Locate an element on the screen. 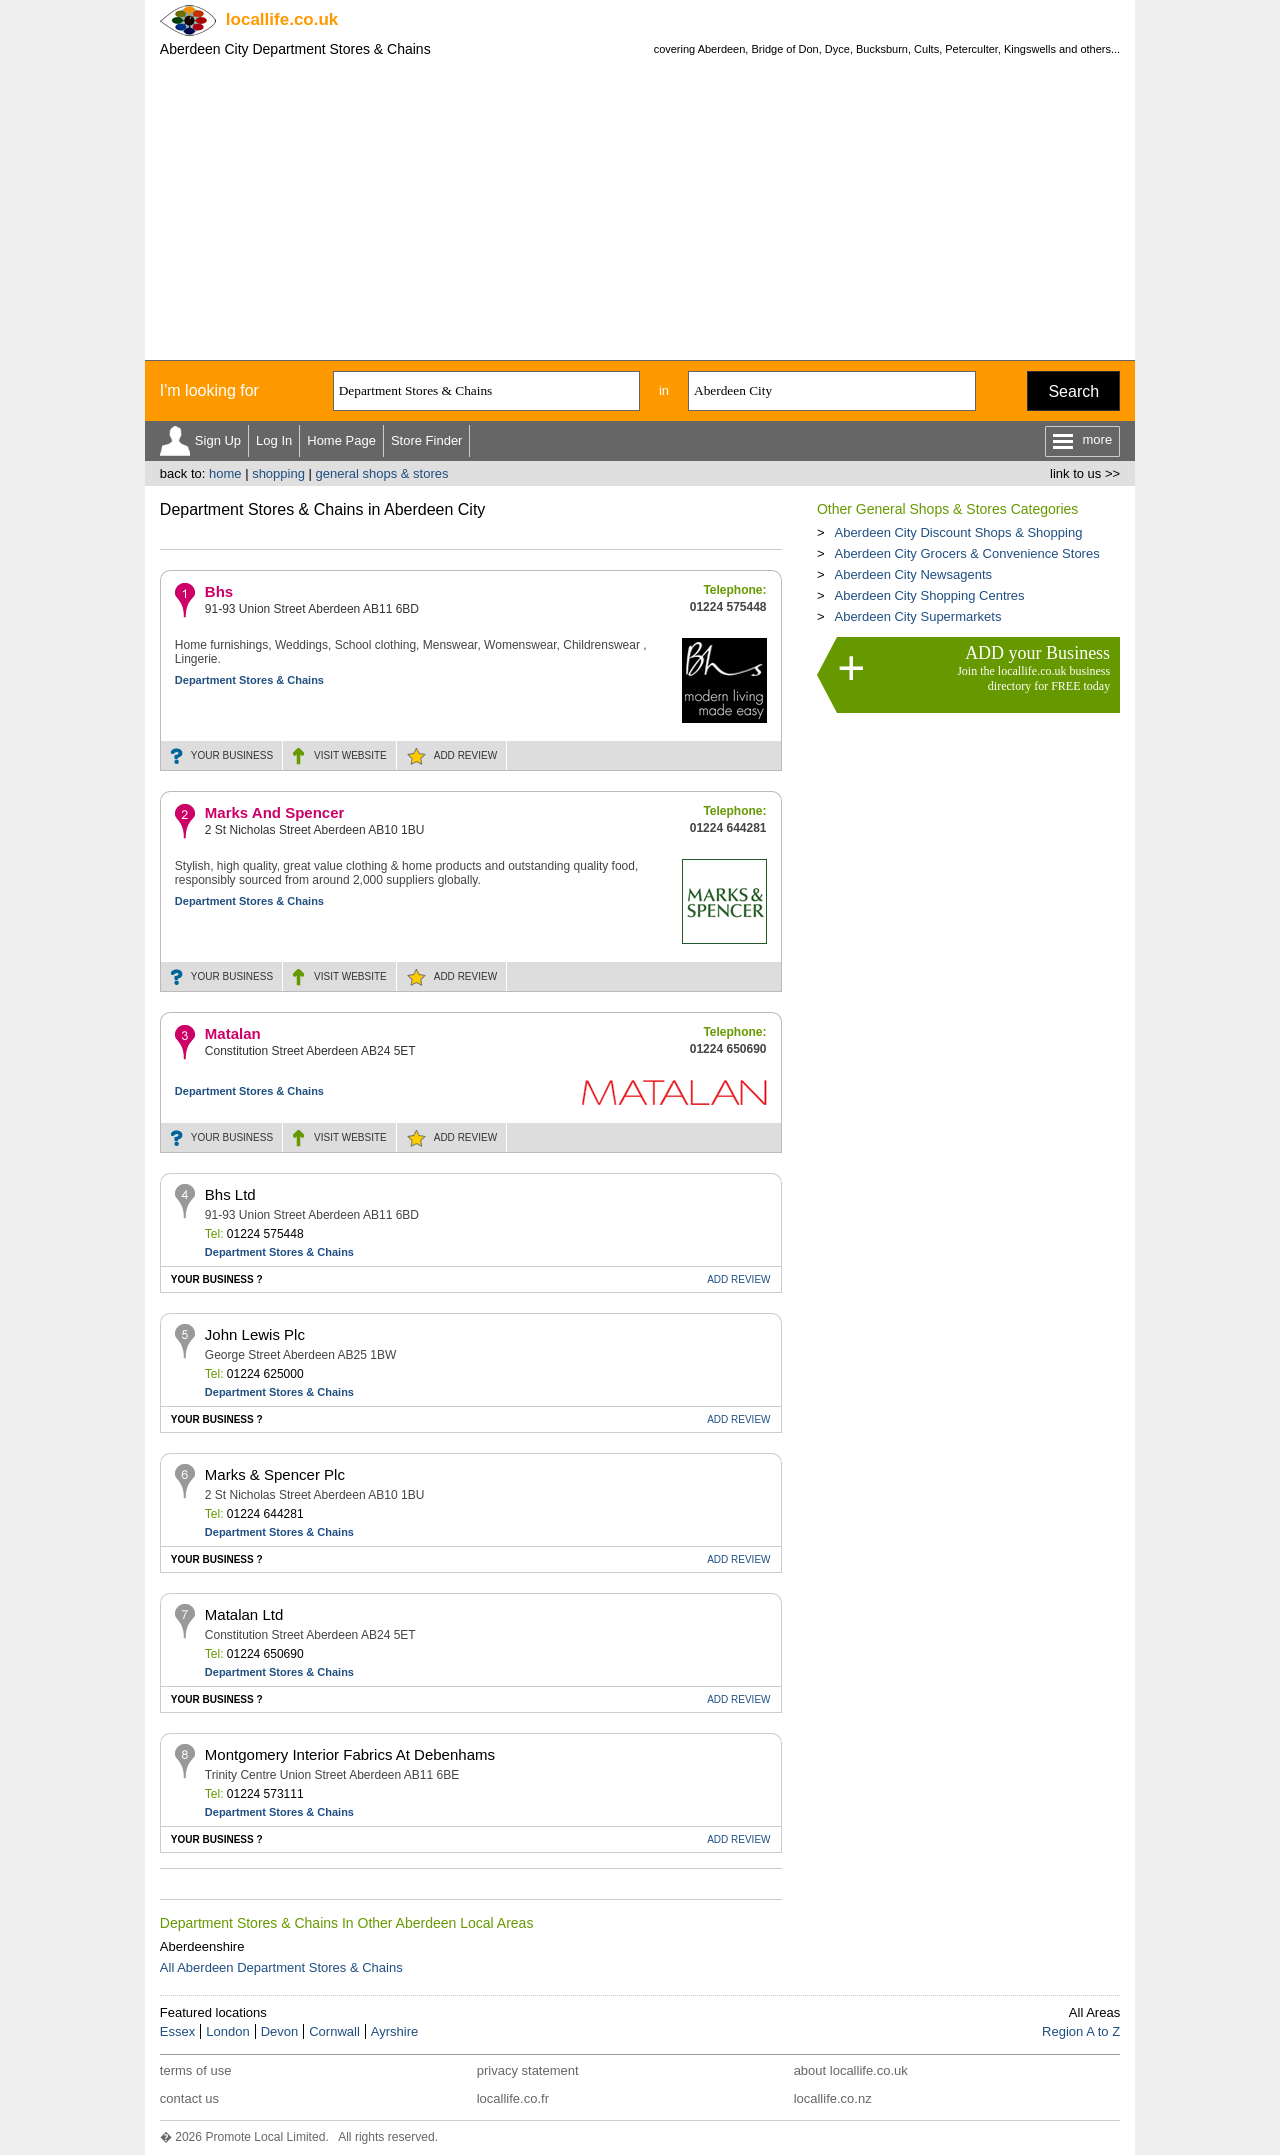  Aberdeen City Supermarkets is located at coordinates (917, 616).